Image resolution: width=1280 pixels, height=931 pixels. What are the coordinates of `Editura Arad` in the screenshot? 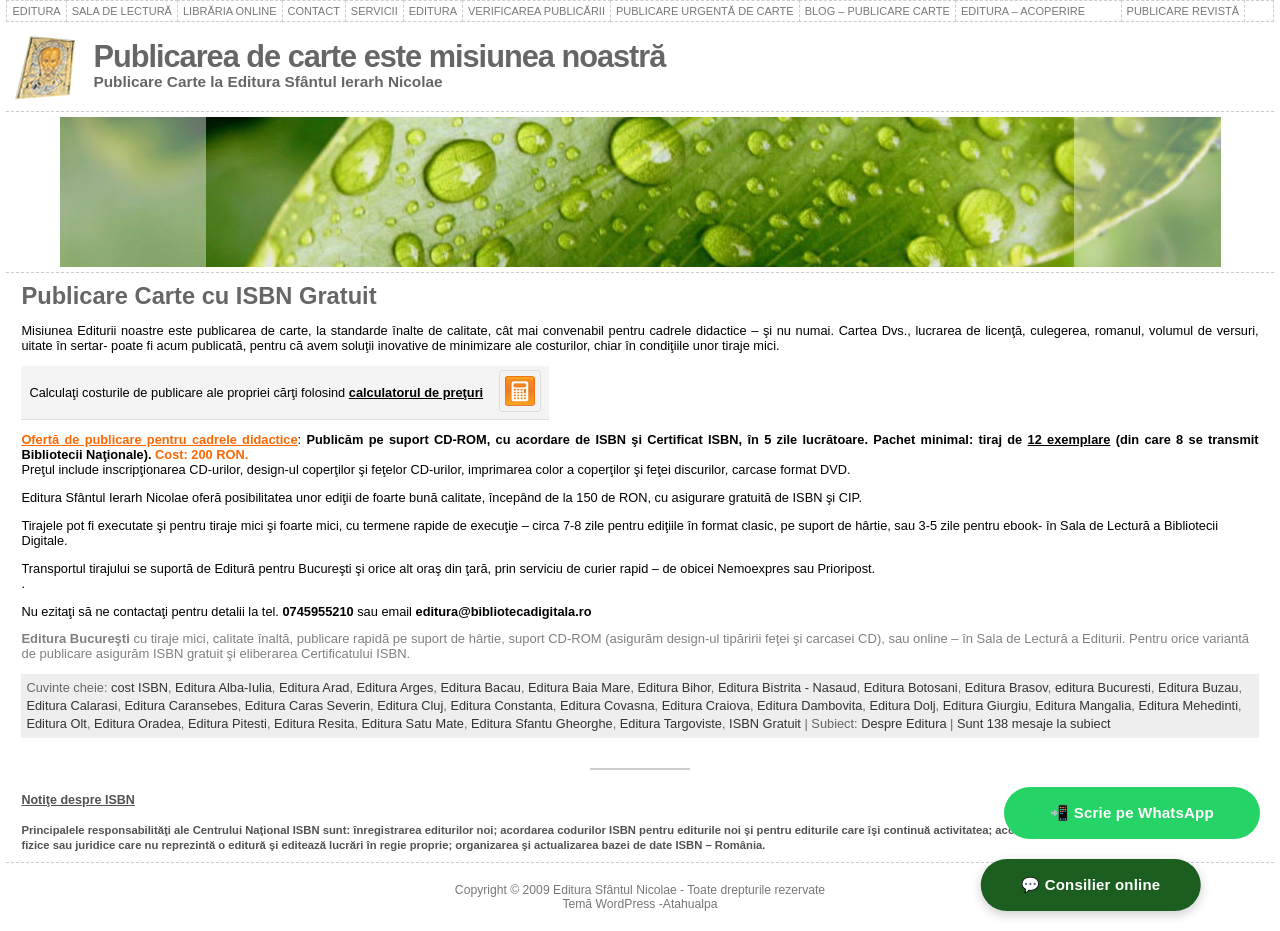 It's located at (314, 687).